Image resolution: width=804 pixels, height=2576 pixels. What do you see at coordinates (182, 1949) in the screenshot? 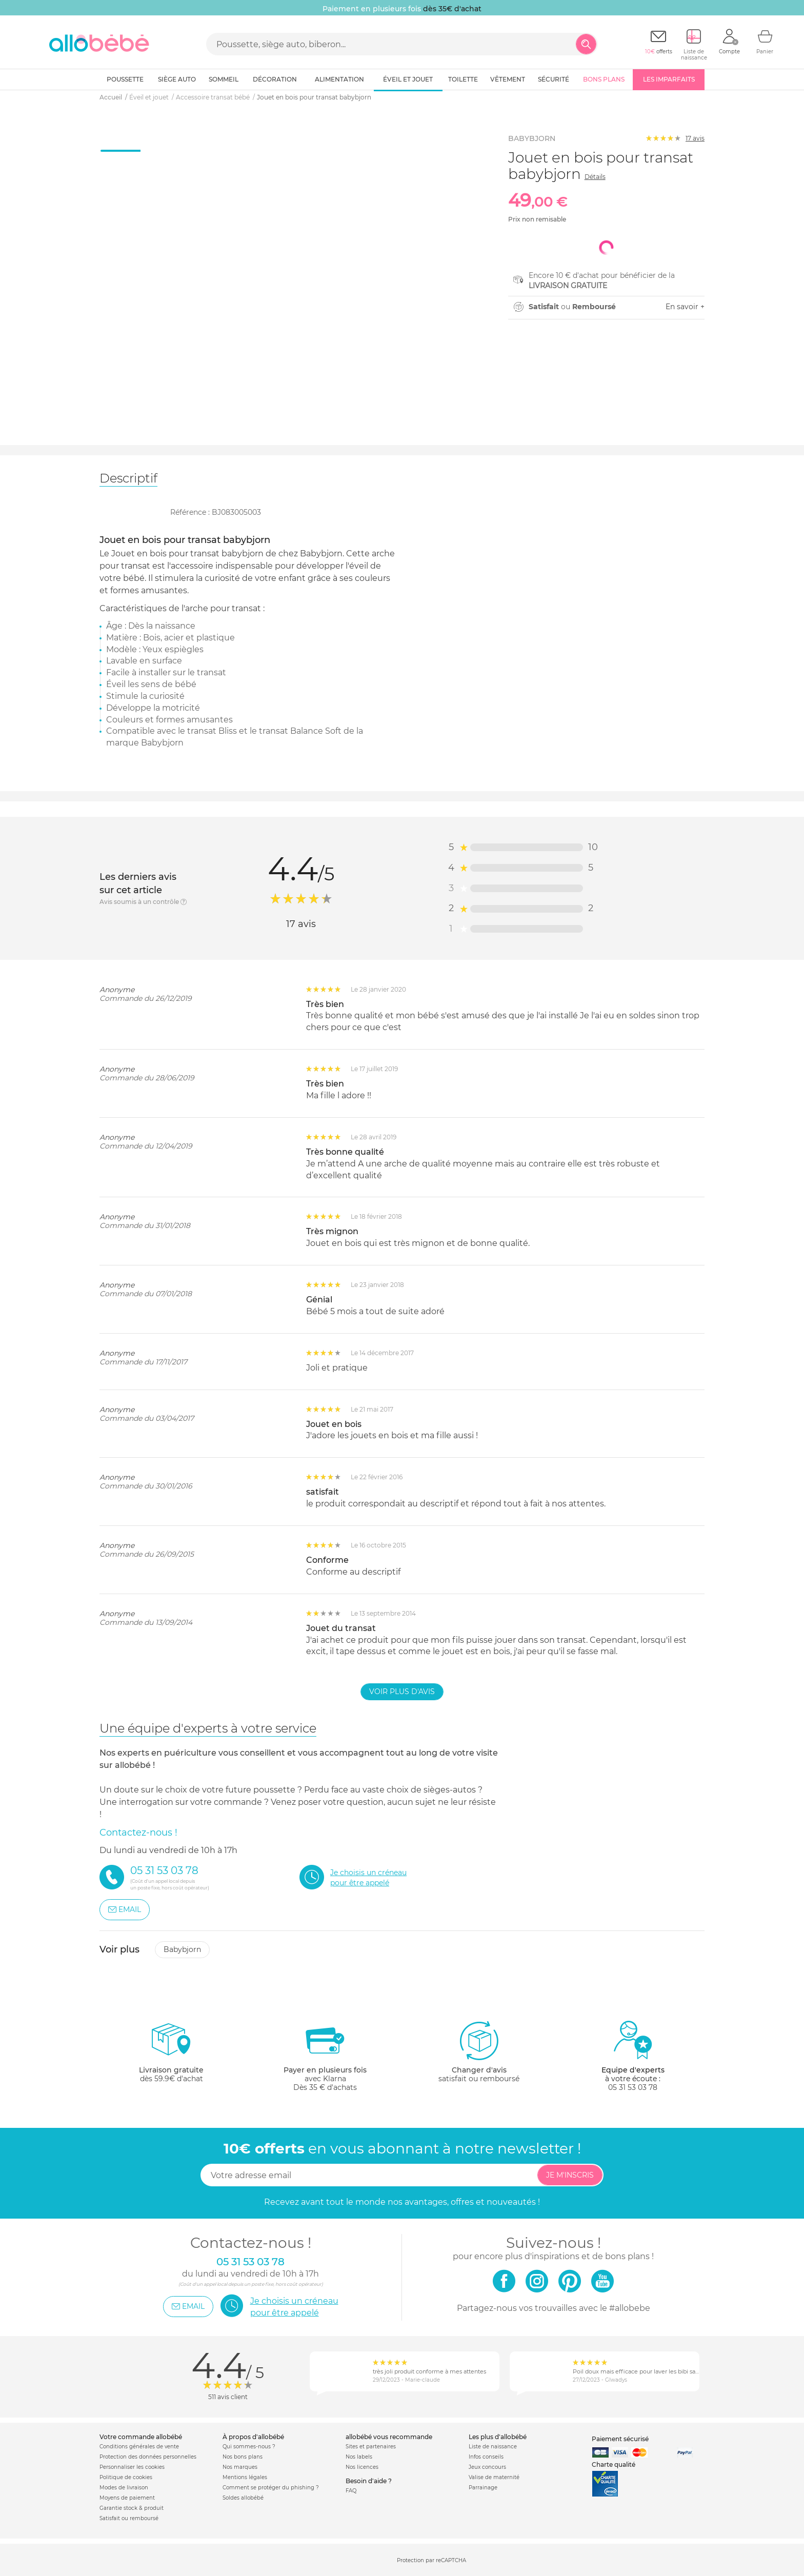
I see `Babybjorn` at bounding box center [182, 1949].